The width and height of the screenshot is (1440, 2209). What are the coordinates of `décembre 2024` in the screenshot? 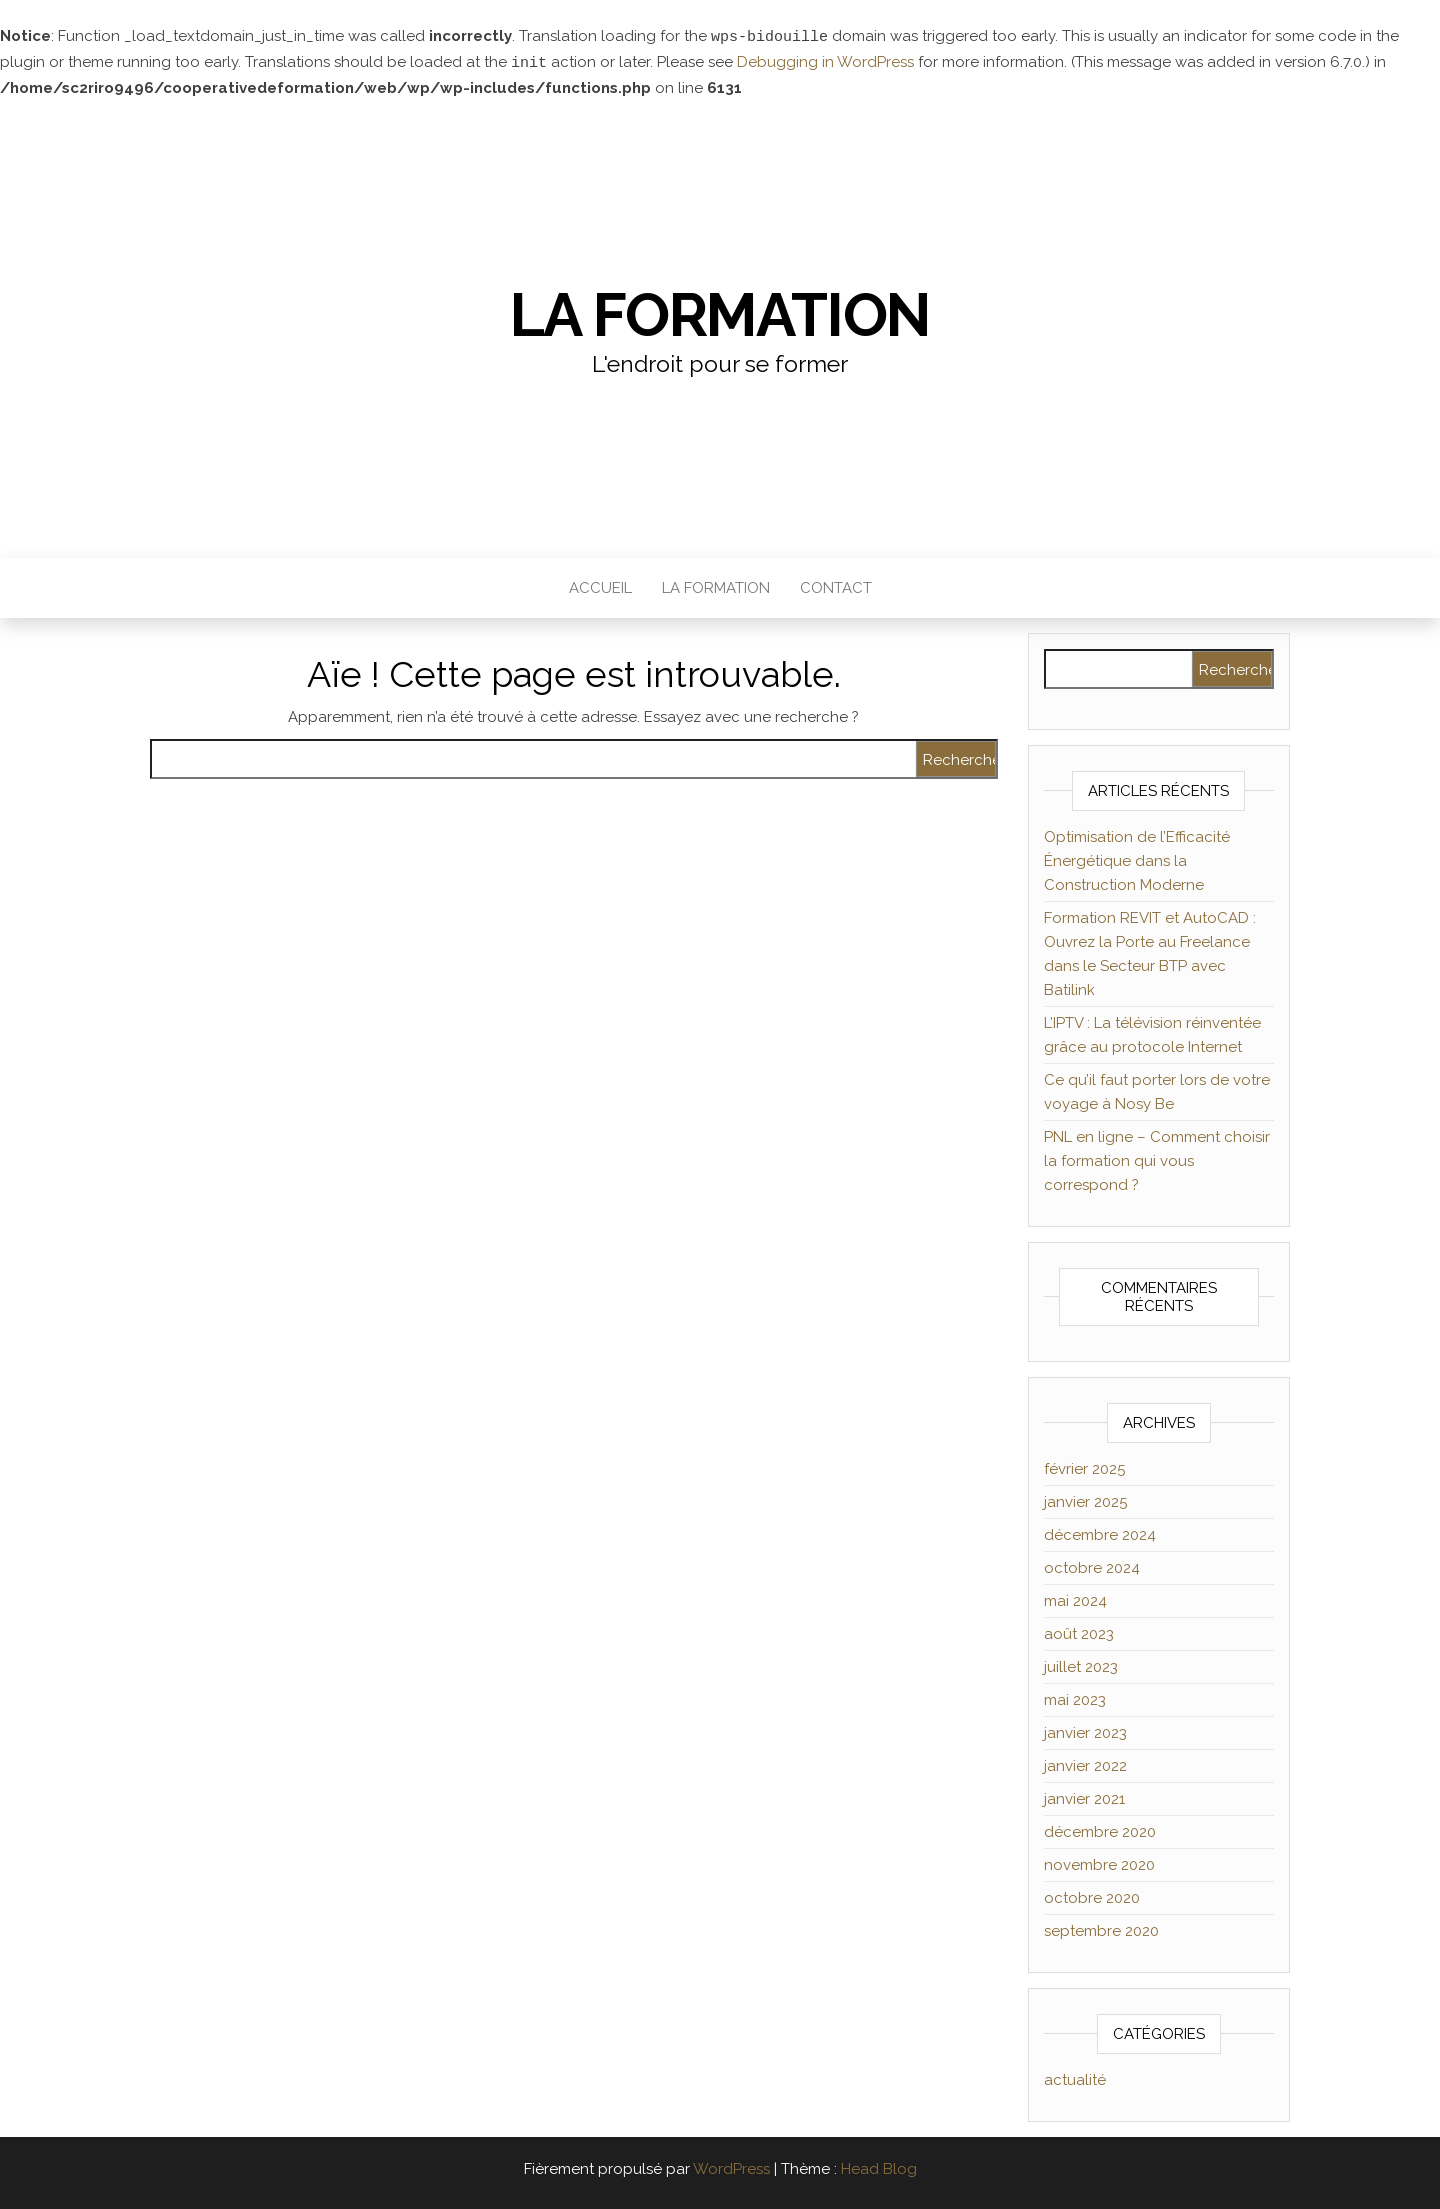 It's located at (1100, 1533).